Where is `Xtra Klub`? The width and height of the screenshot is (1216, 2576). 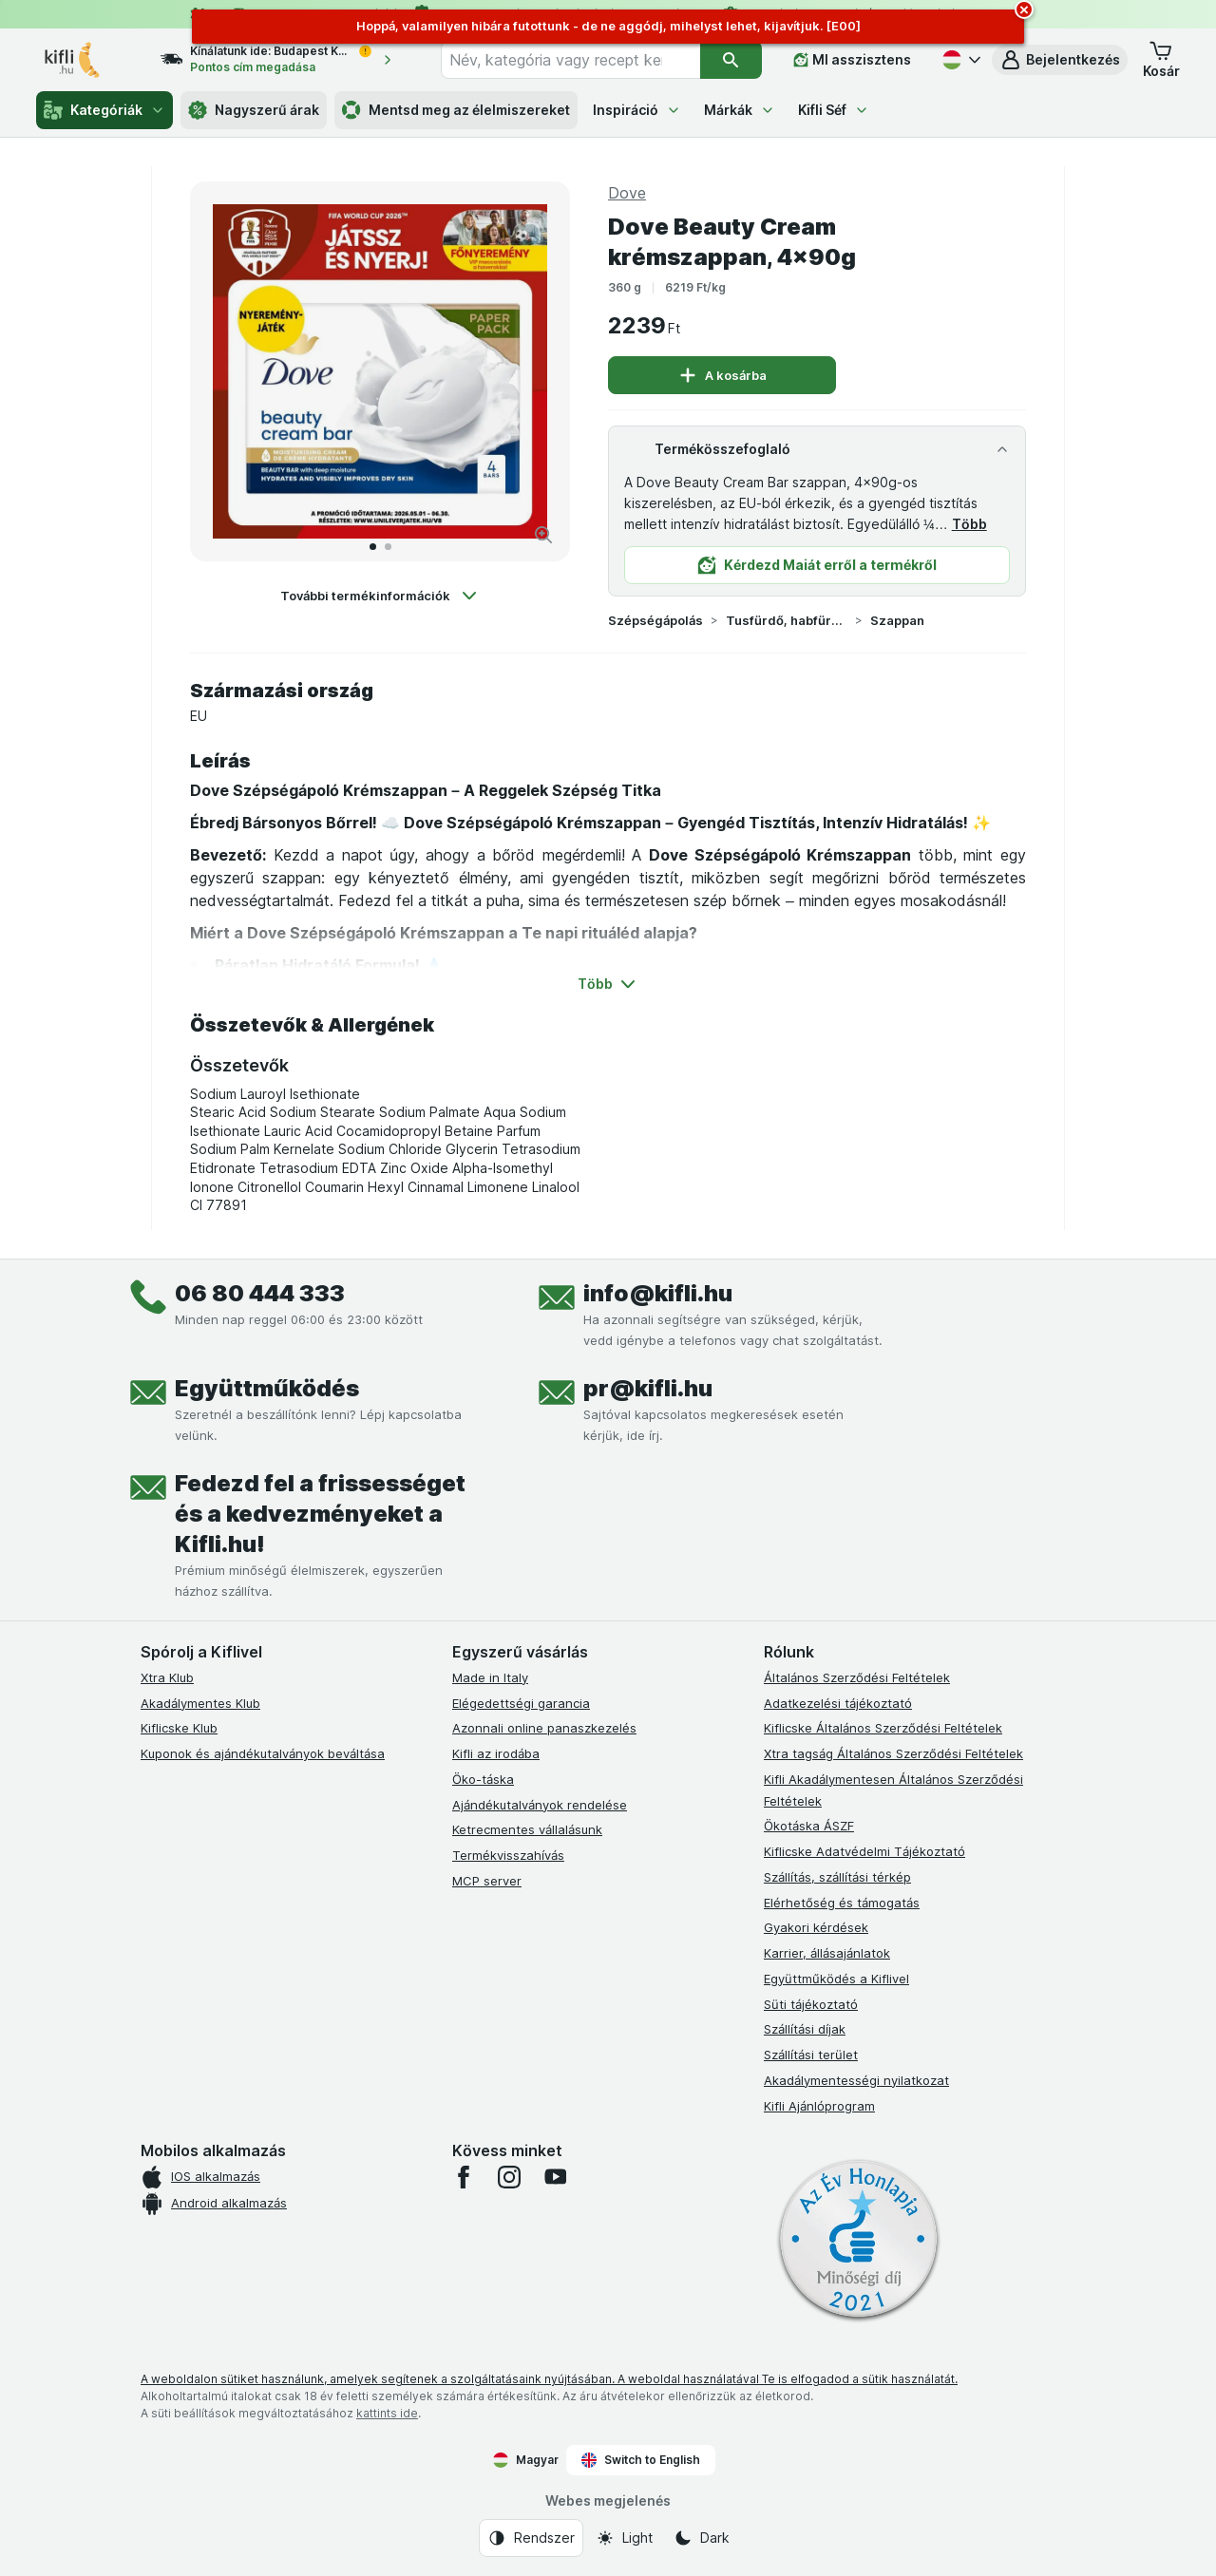
Xtra Klub is located at coordinates (167, 1677).